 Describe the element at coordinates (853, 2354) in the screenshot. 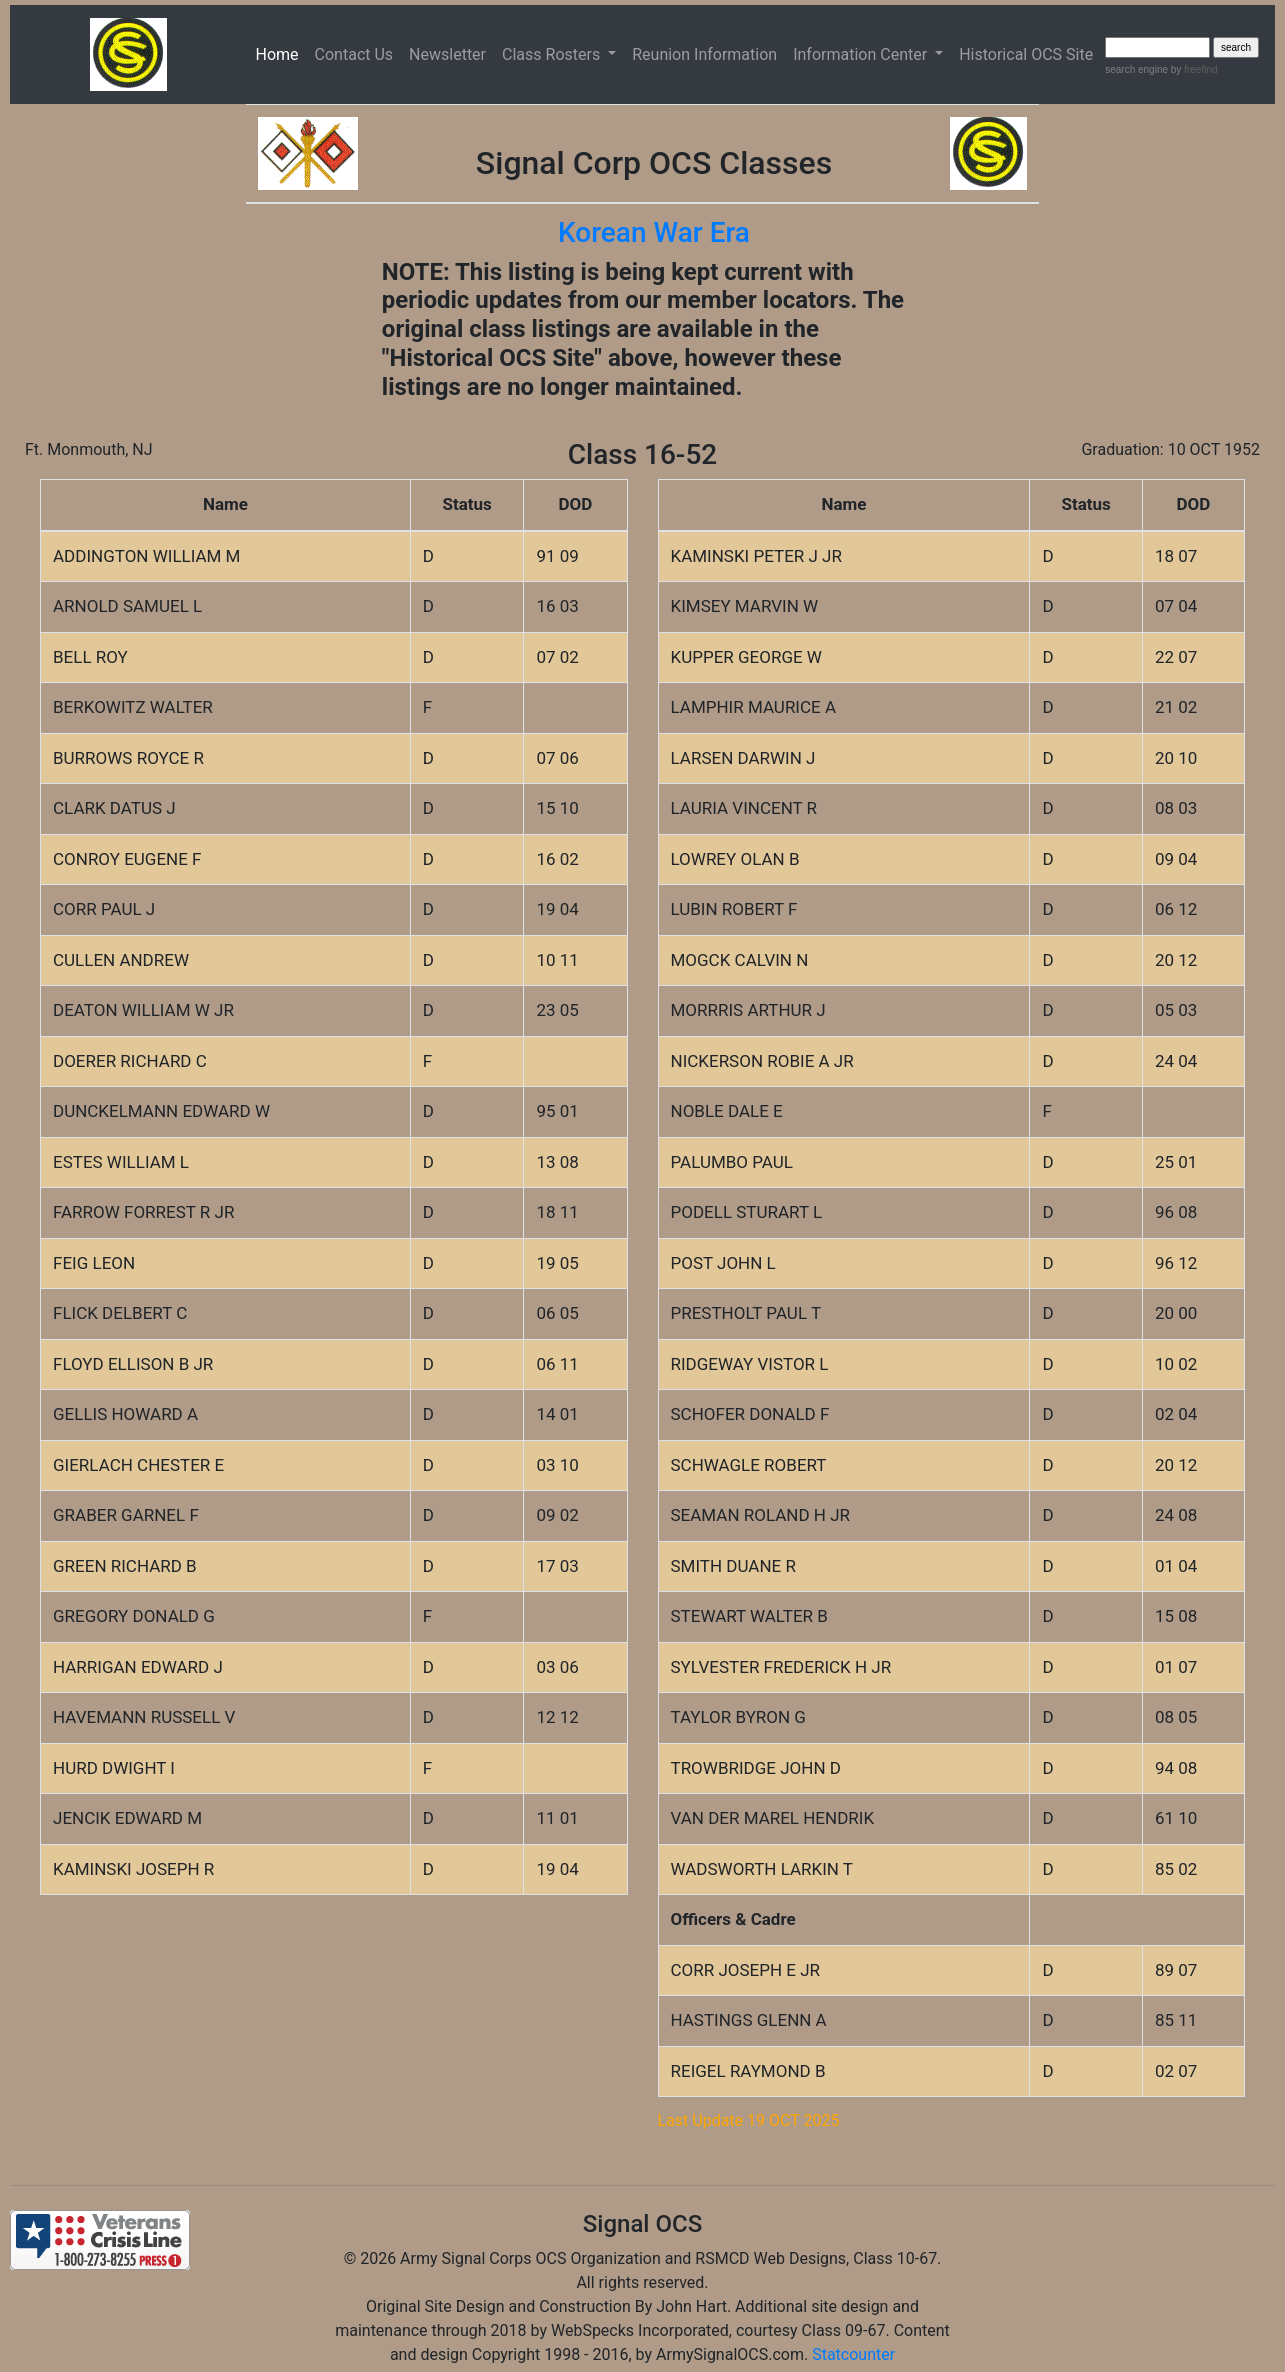

I see `Statcounter` at that location.